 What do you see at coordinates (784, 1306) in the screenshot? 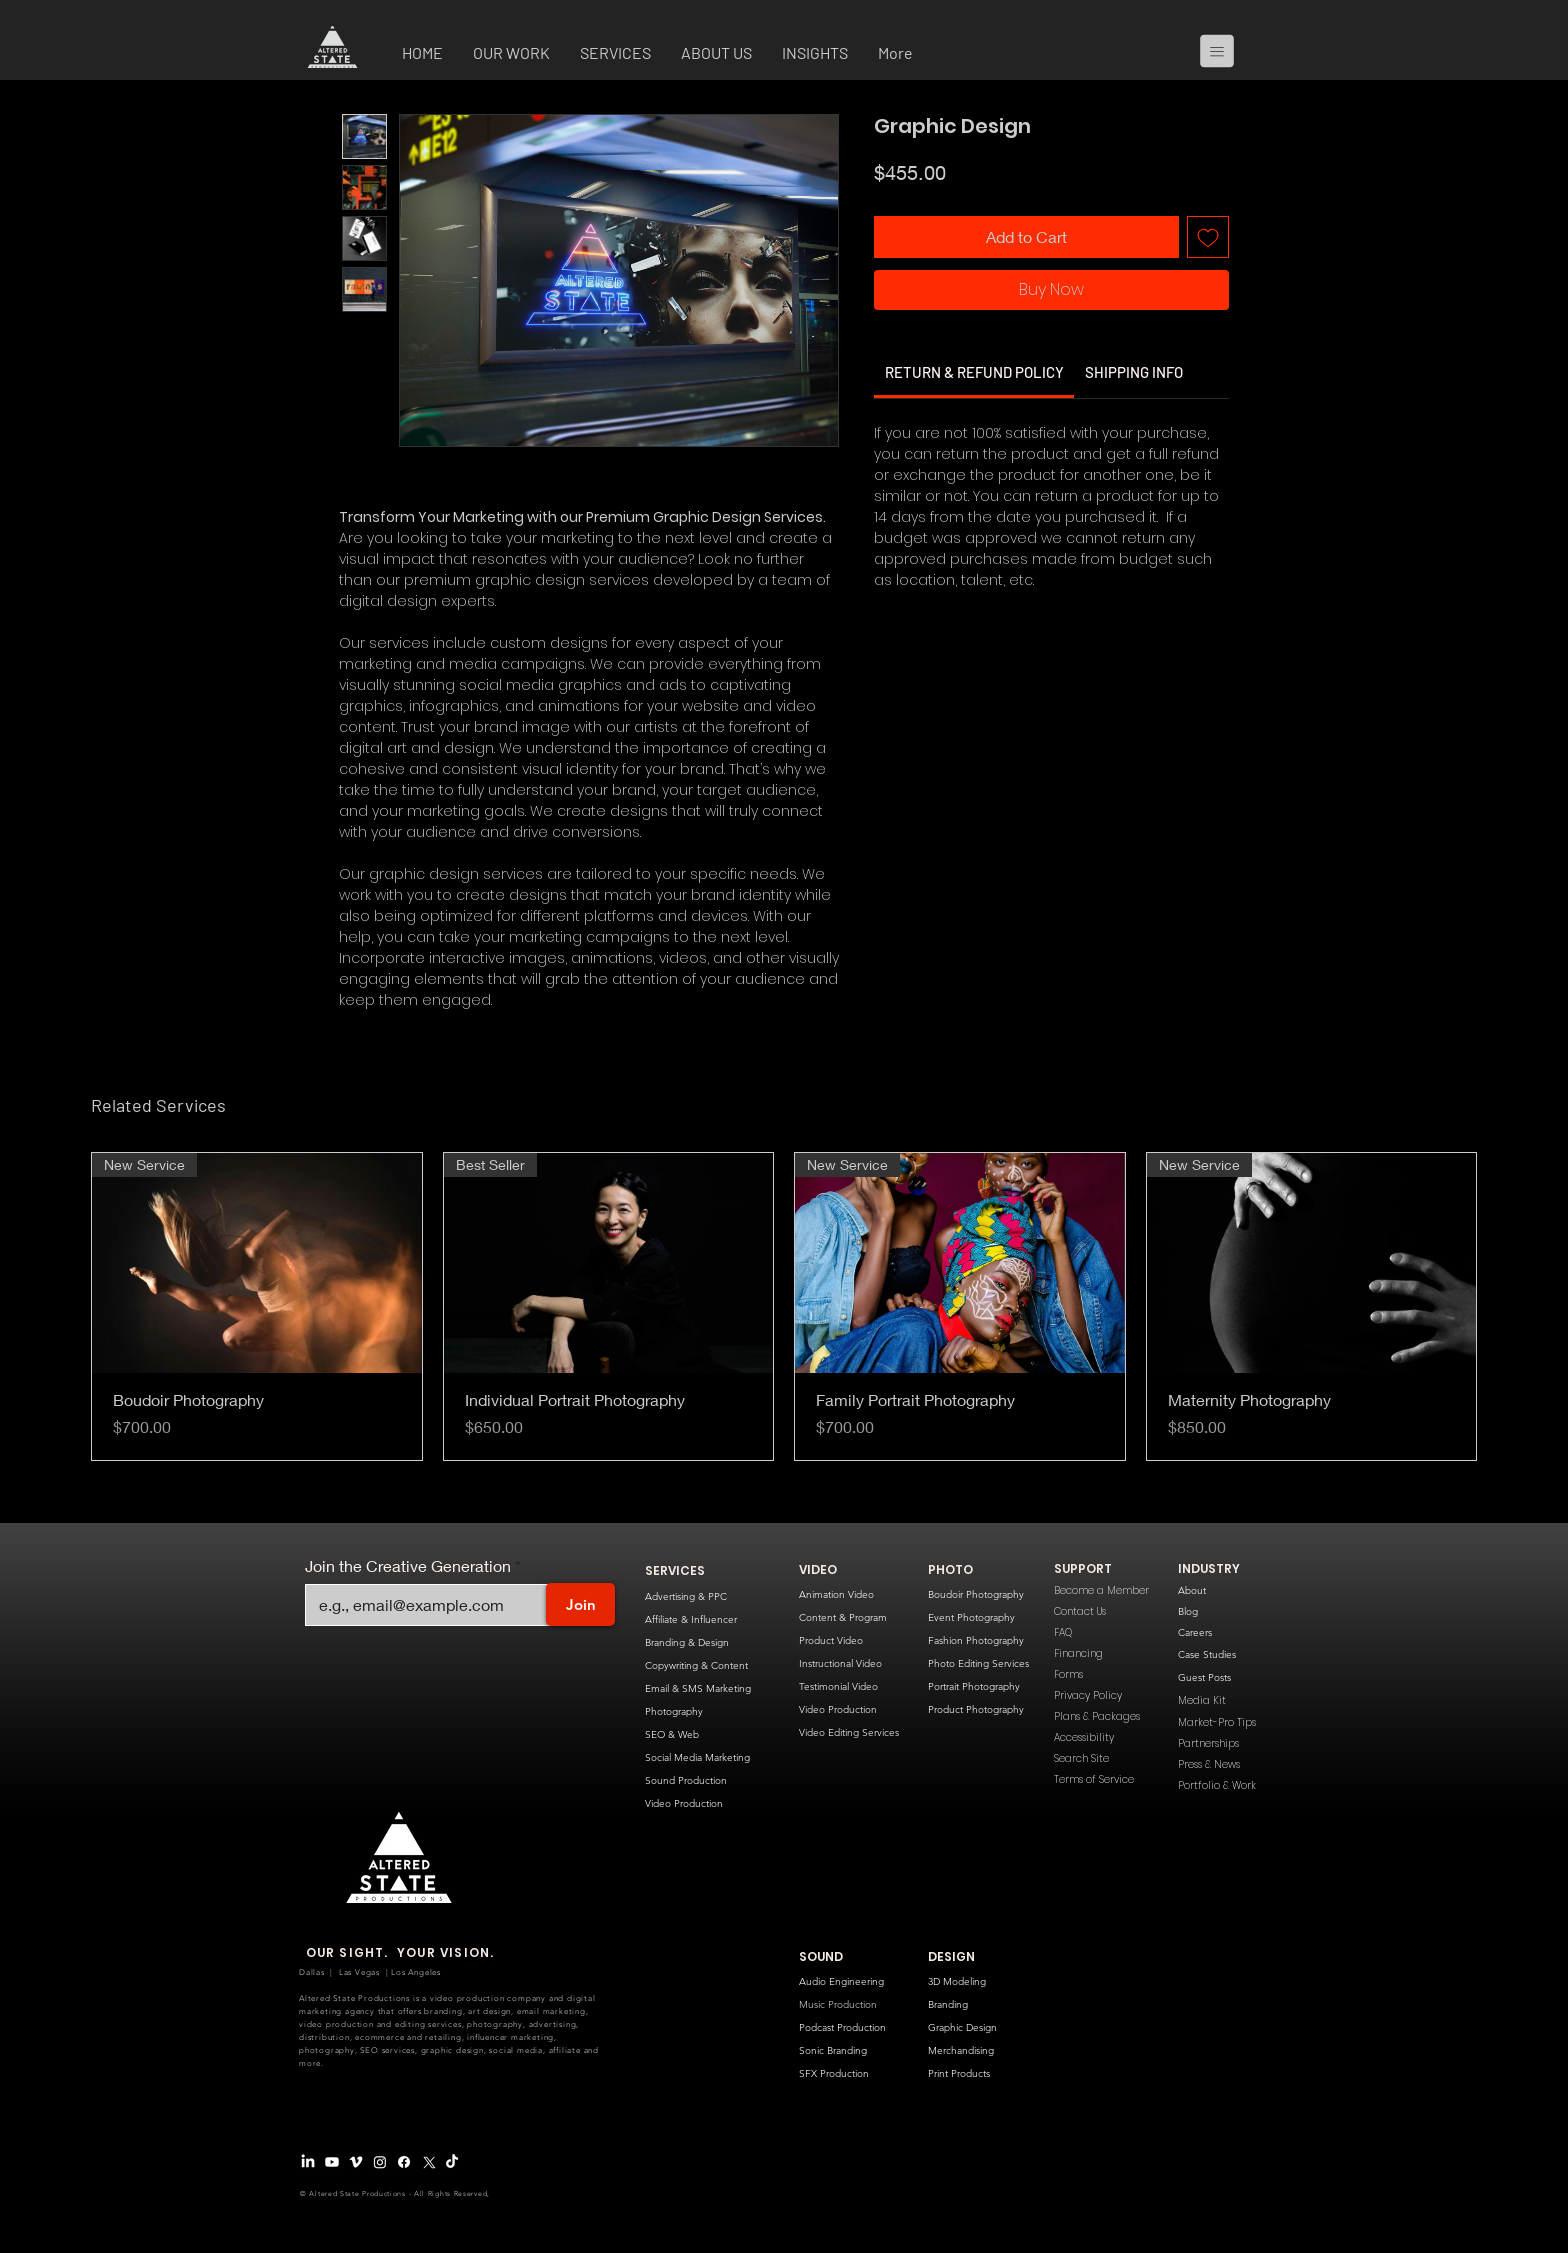
I see `[group]` at bounding box center [784, 1306].